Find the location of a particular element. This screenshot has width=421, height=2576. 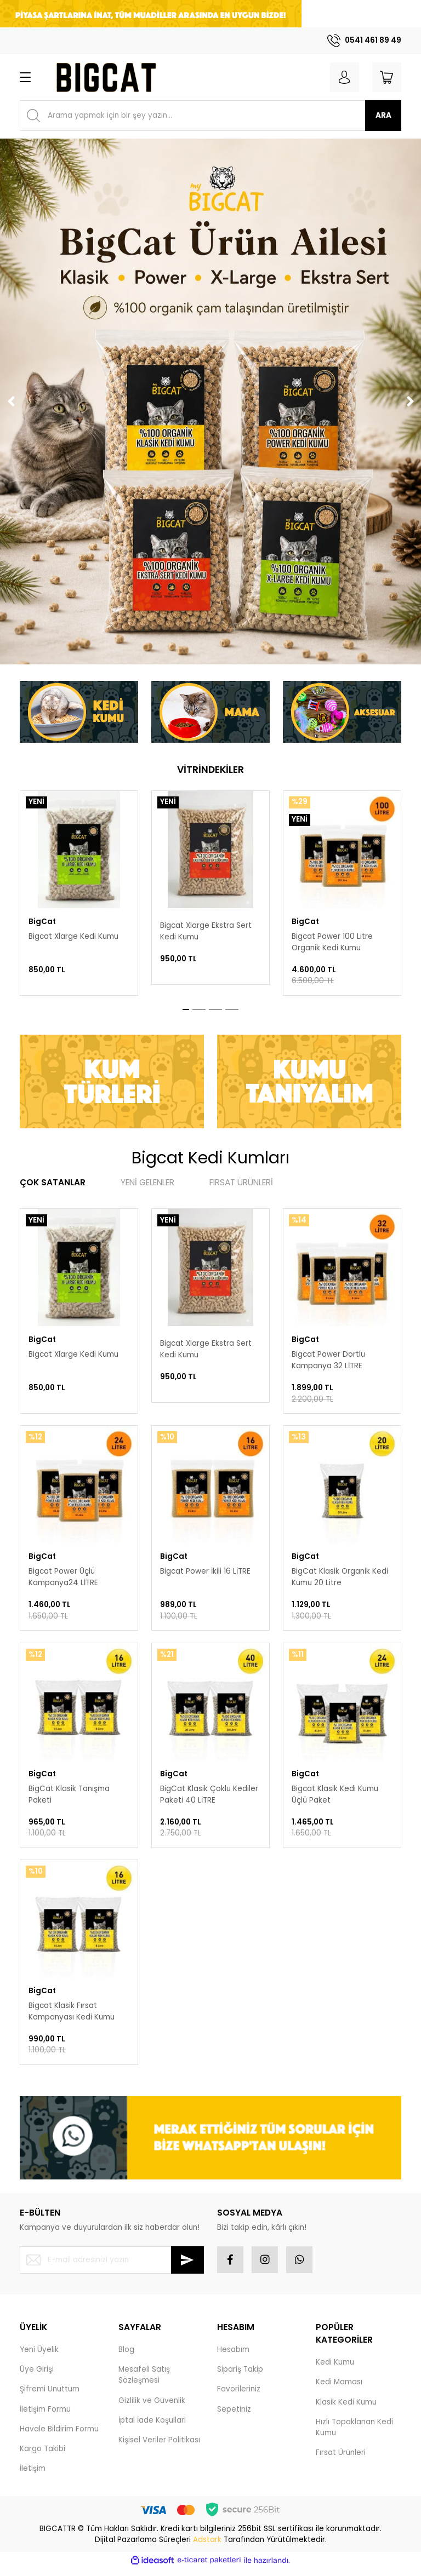

[Cart] is located at coordinates (386, 77).